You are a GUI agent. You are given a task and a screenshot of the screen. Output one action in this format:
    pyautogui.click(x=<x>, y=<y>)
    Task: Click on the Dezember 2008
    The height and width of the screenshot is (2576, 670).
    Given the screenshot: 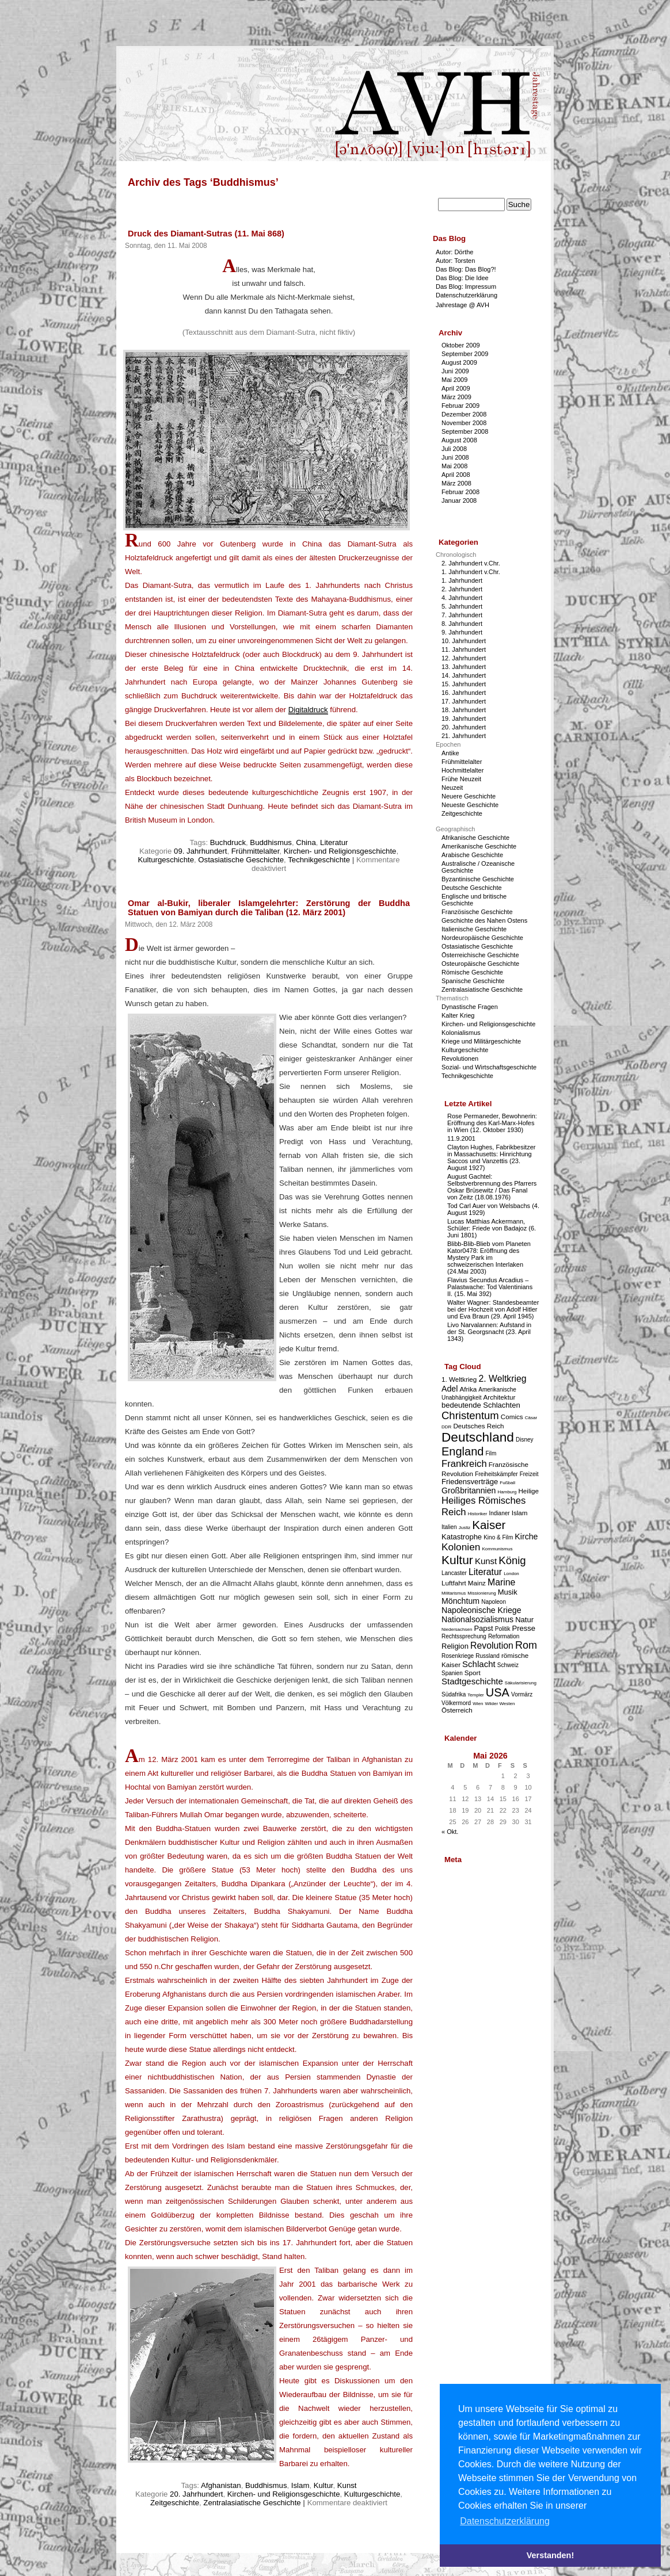 What is the action you would take?
    pyautogui.click(x=463, y=414)
    